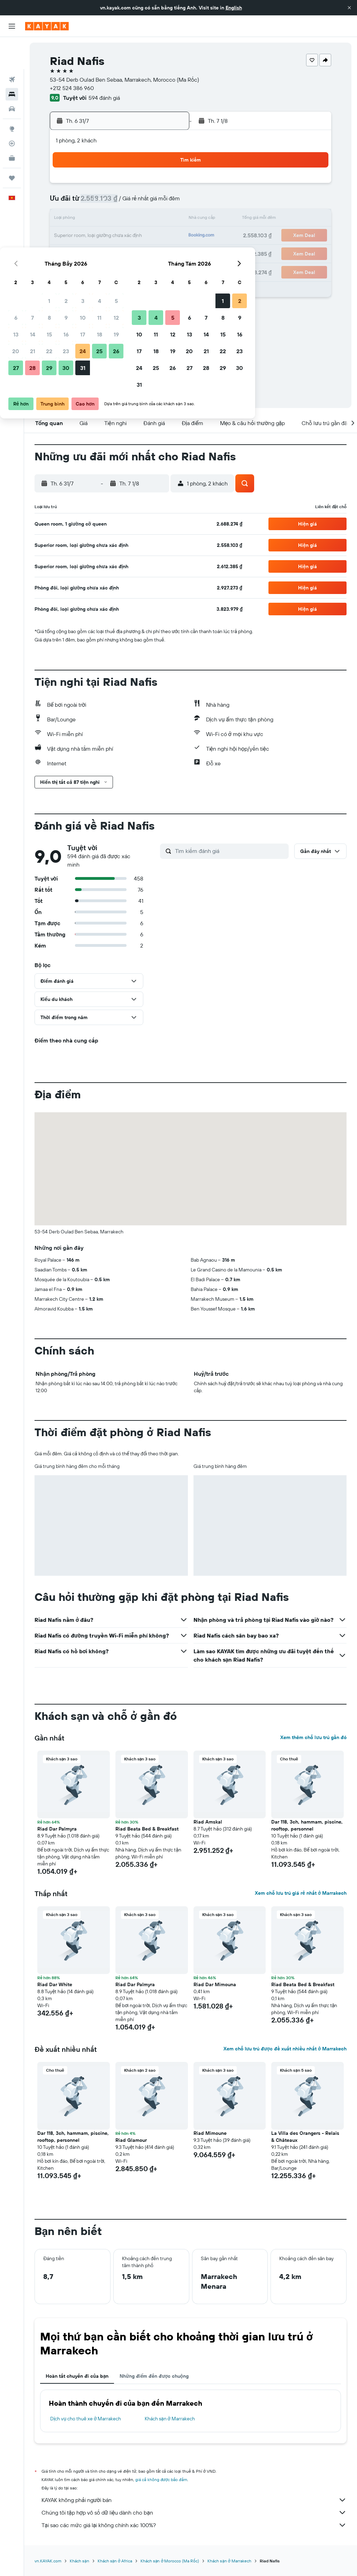 Image resolution: width=357 pixels, height=2576 pixels. Describe the element at coordinates (307, 1825) in the screenshot. I see `Dar 118, 3ch, hammam, piscine, rooftop, personnel [button]` at that location.